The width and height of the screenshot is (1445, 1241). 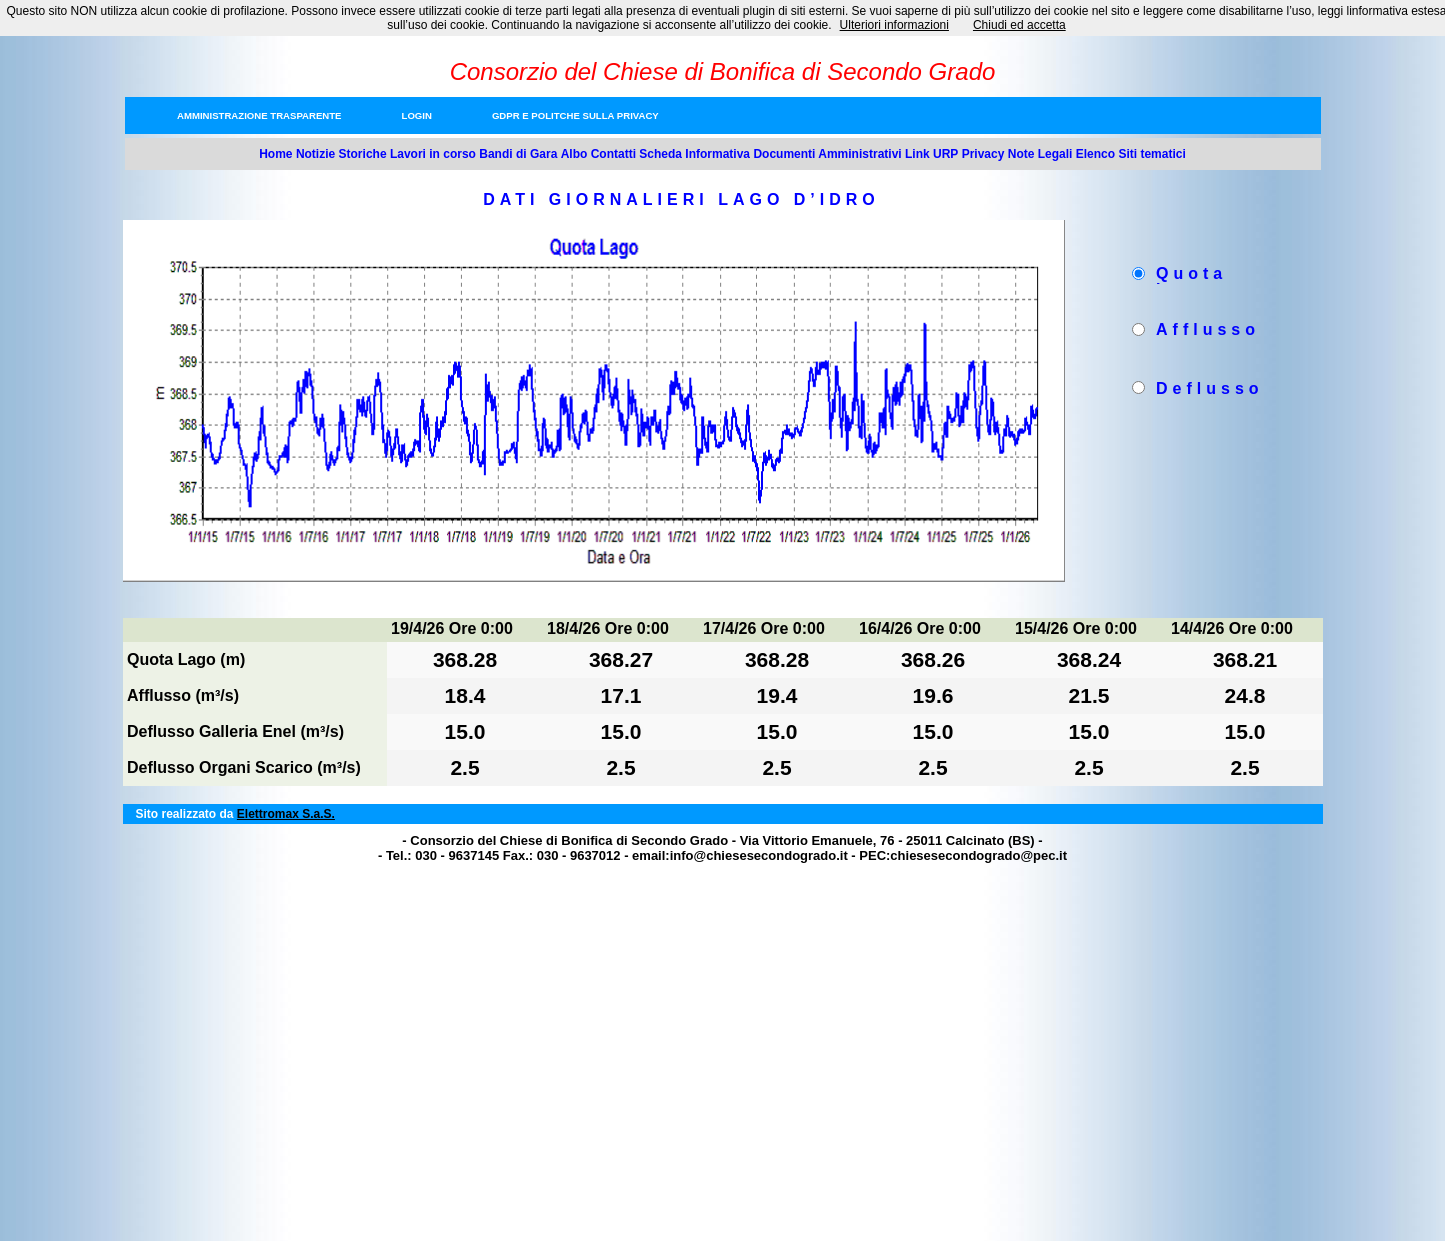 I want to click on Privacy, so click(x=983, y=154).